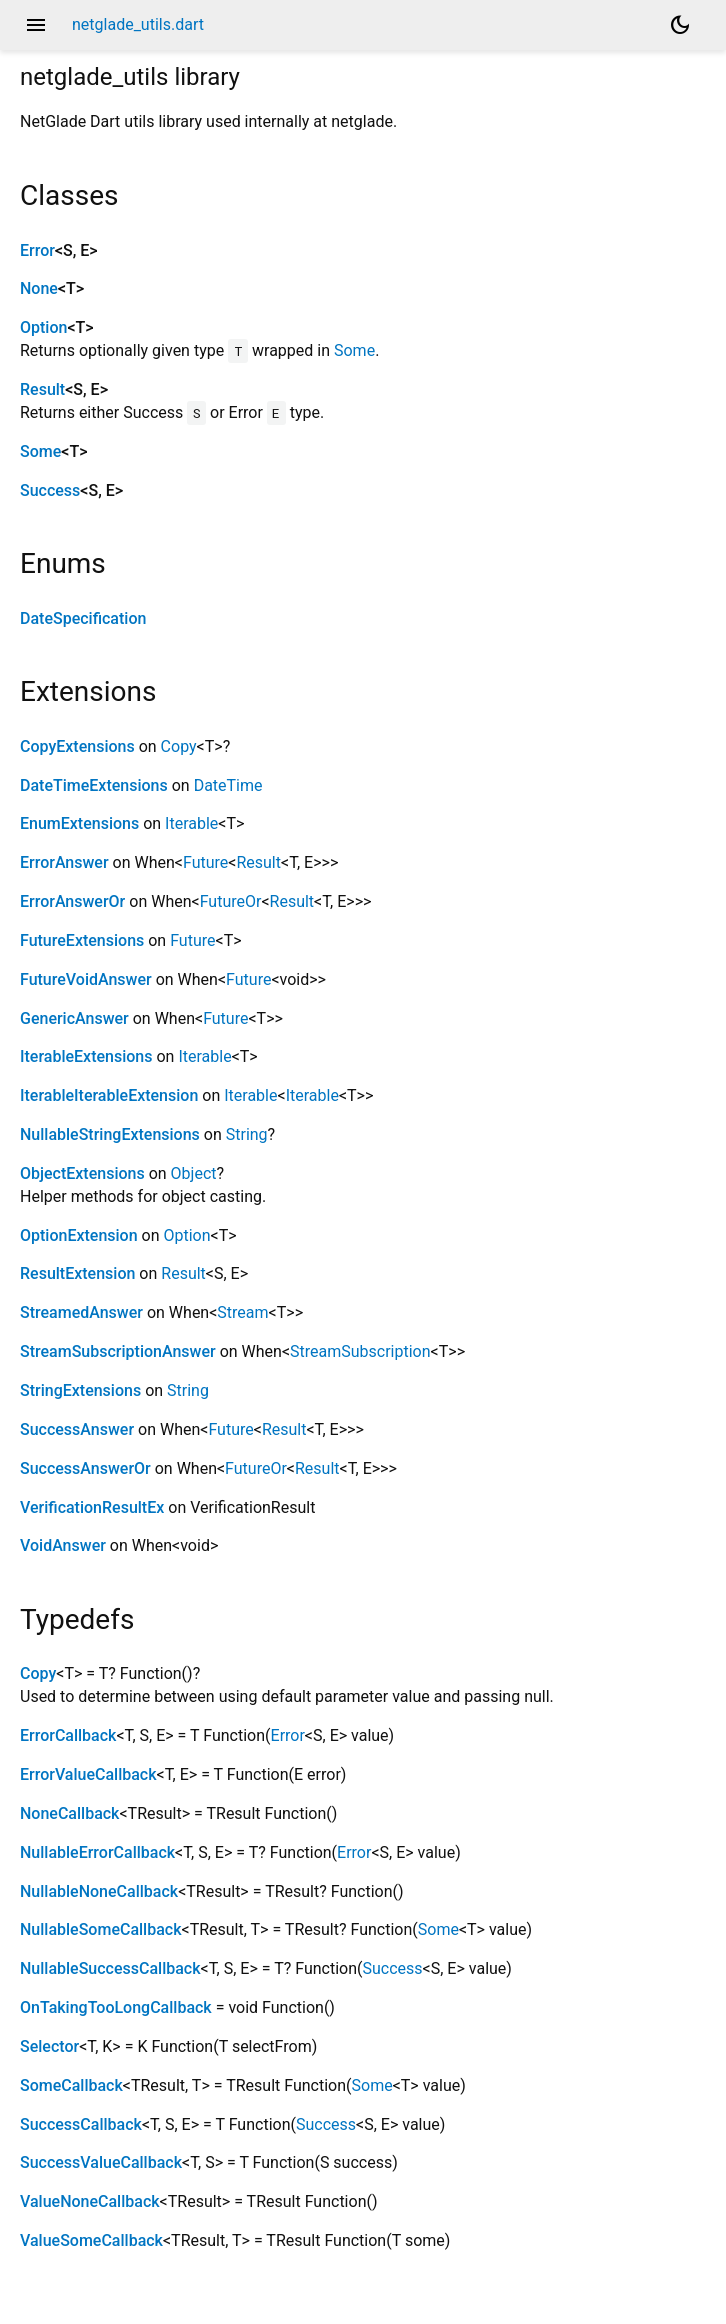 The height and width of the screenshot is (2324, 726). I want to click on StringExtensions, so click(80, 1390).